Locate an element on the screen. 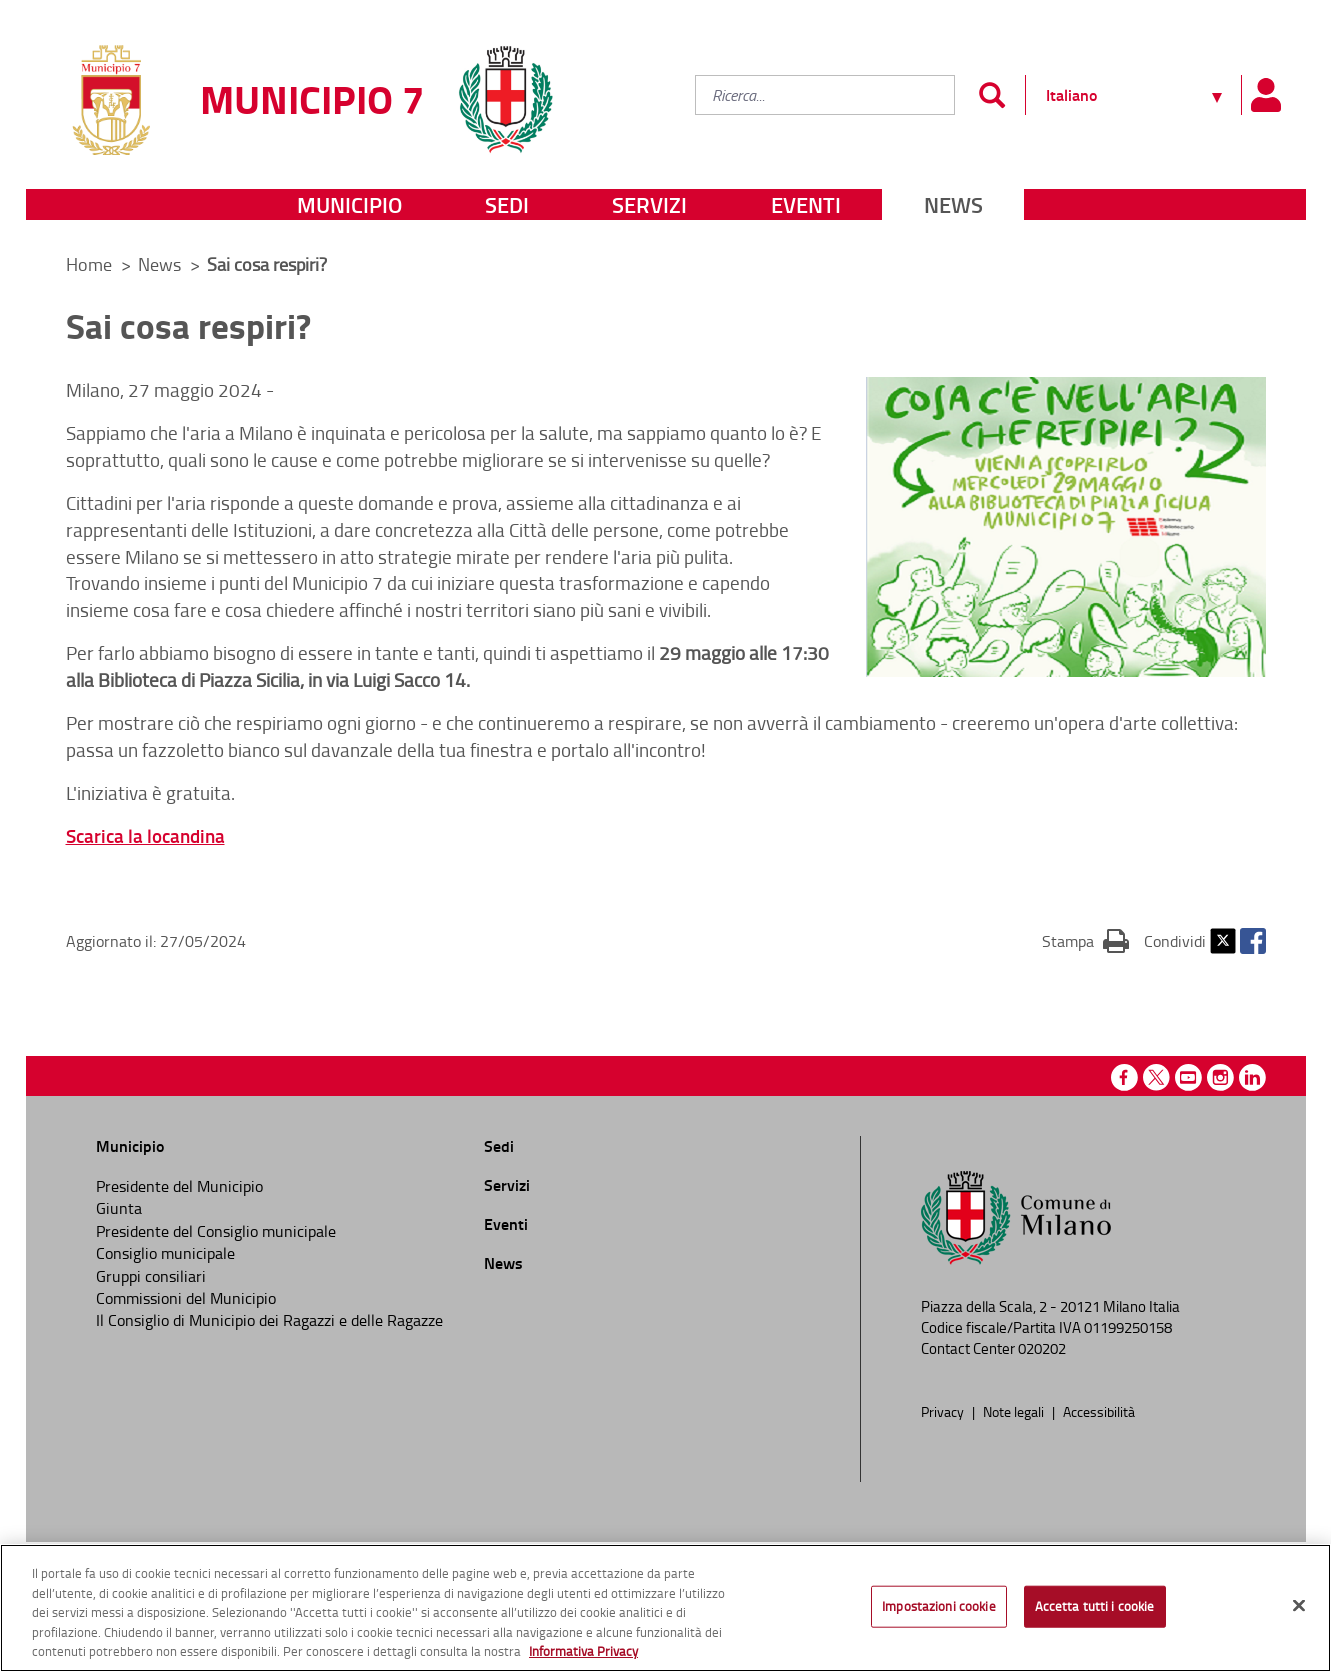 This screenshot has width=1331, height=1672. Accessibilità is located at coordinates (1099, 1411).